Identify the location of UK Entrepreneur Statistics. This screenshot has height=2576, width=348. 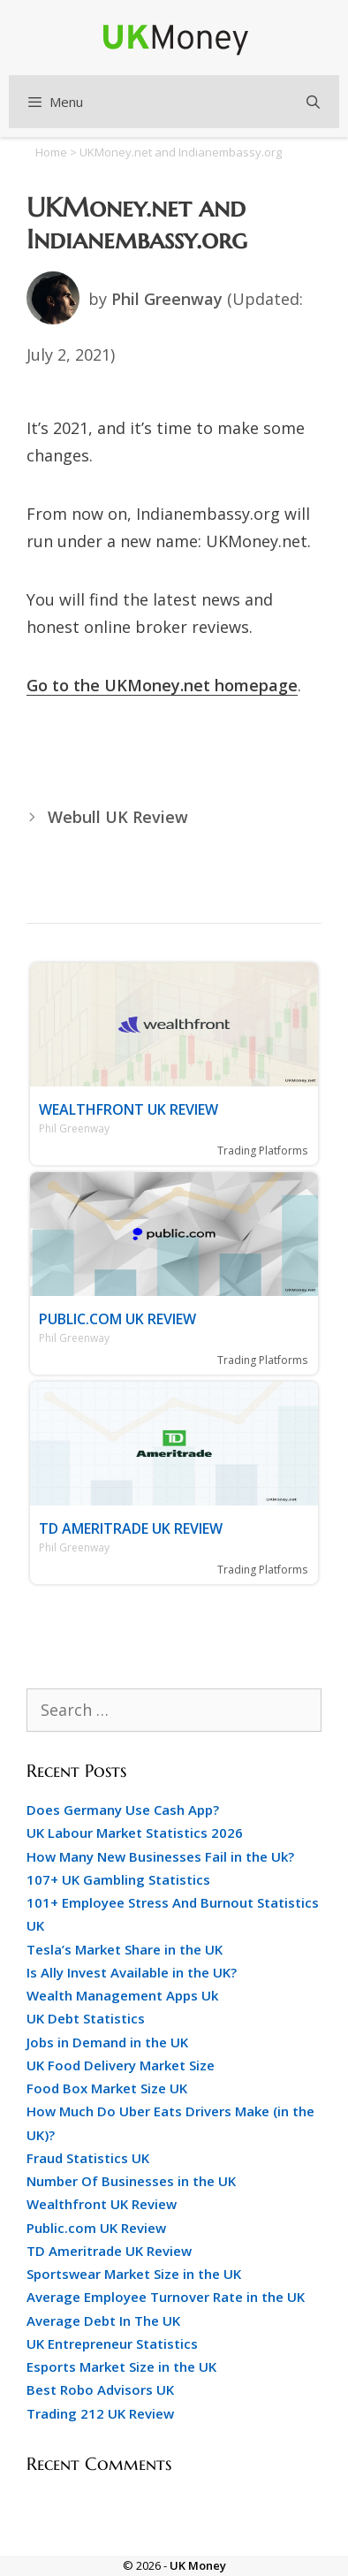
(112, 2343).